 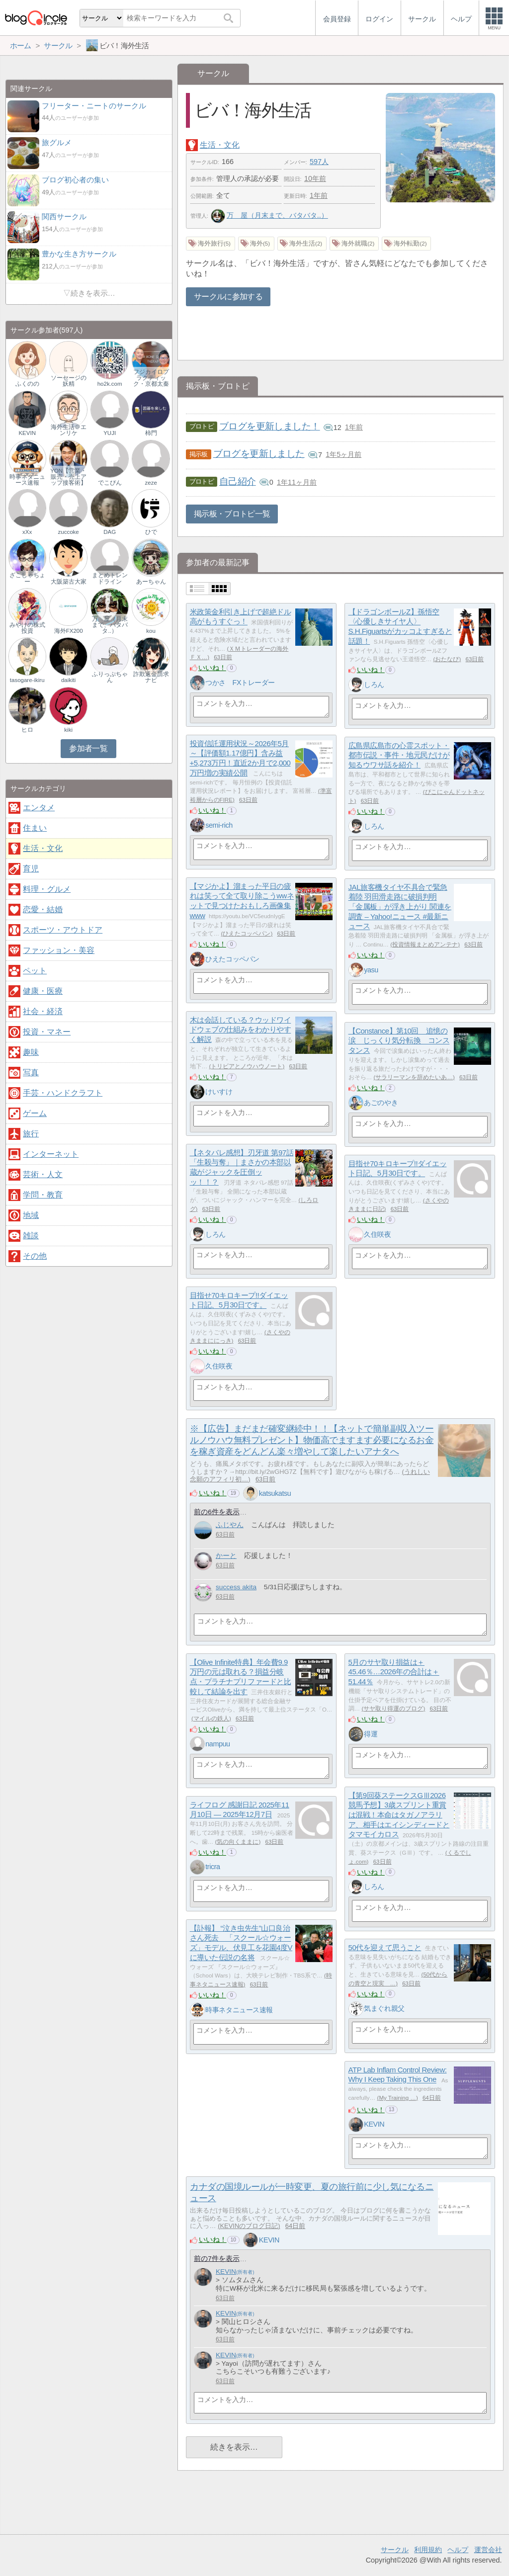 What do you see at coordinates (269, 215) in the screenshot?
I see `万 屋（月末まで、バタバタ..）` at bounding box center [269, 215].